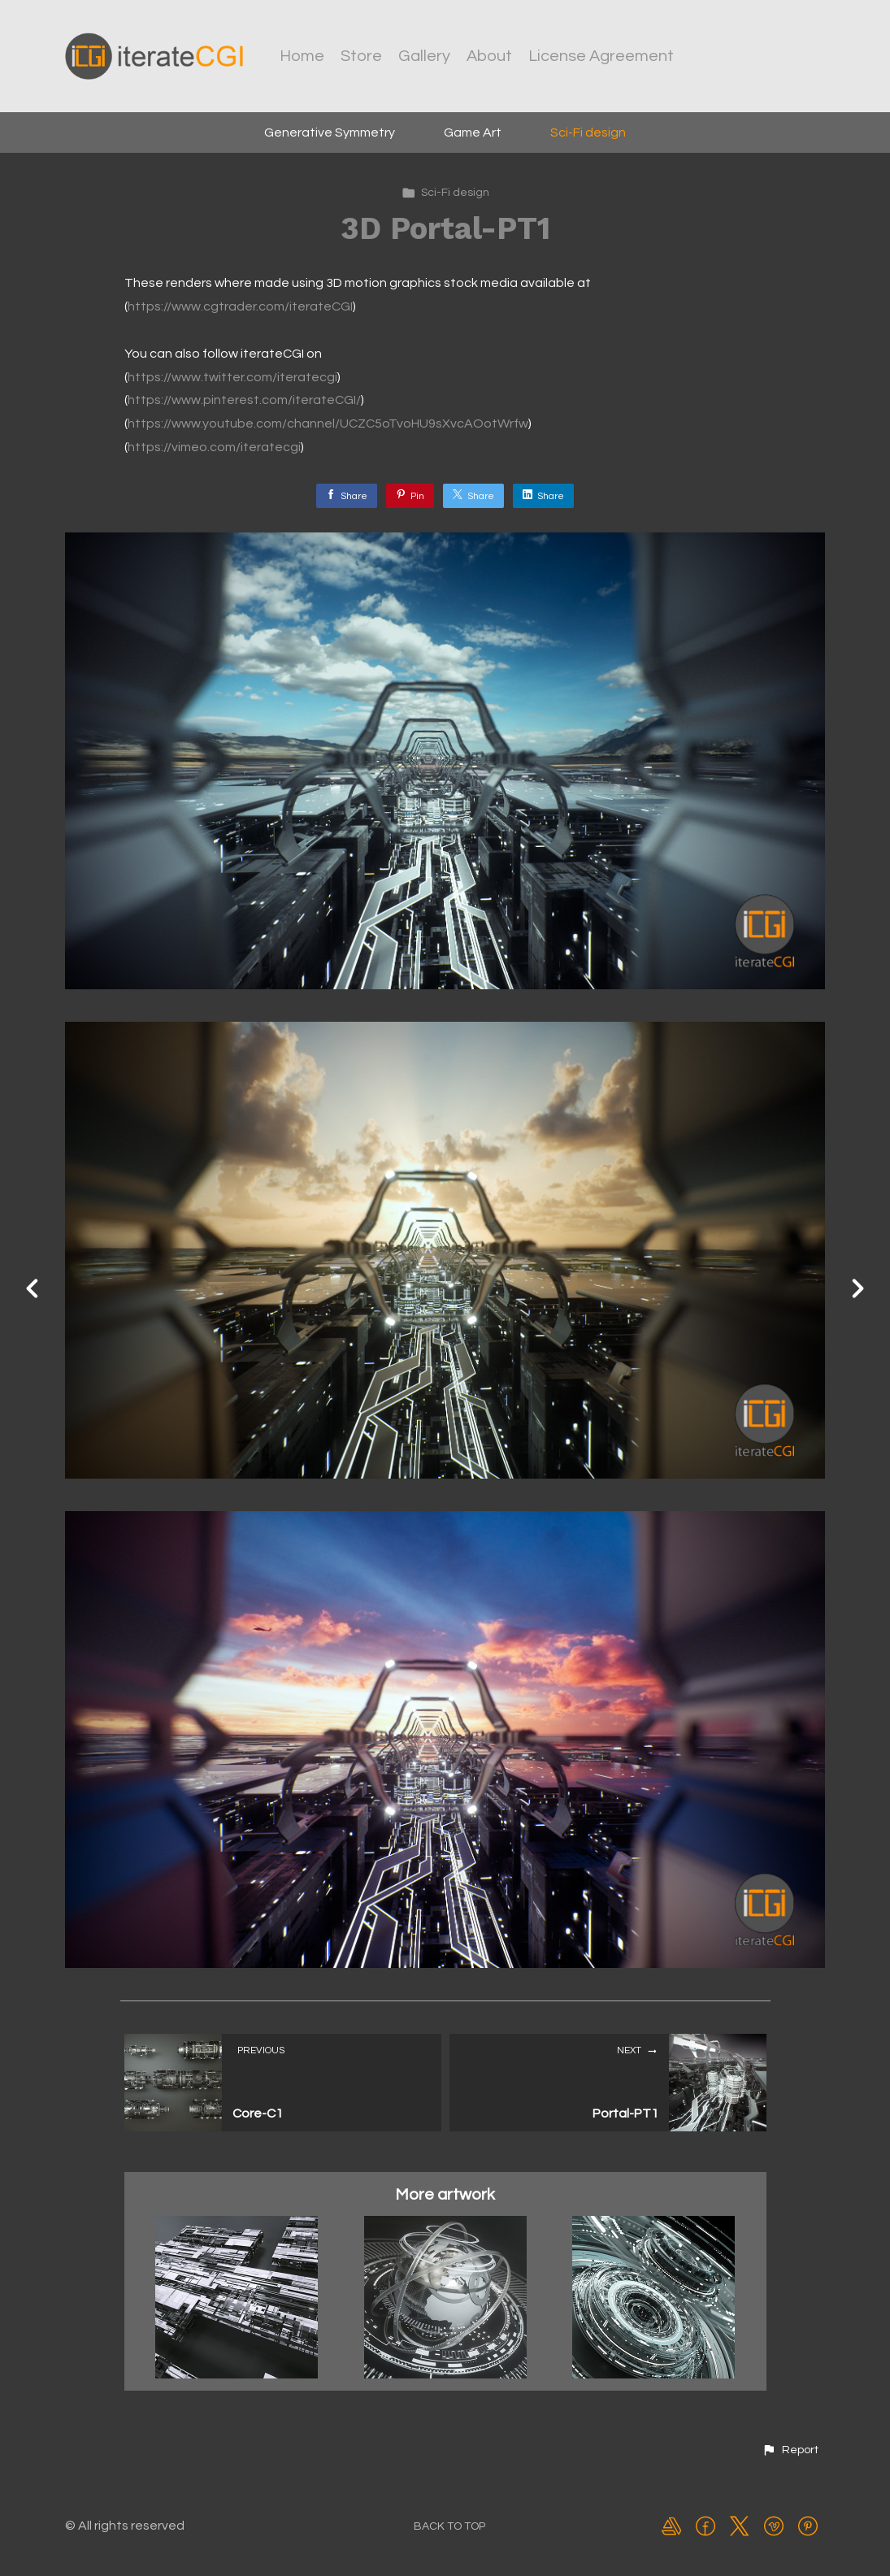  What do you see at coordinates (214, 447) in the screenshot?
I see `https://vimeo.com/iteratecgi` at bounding box center [214, 447].